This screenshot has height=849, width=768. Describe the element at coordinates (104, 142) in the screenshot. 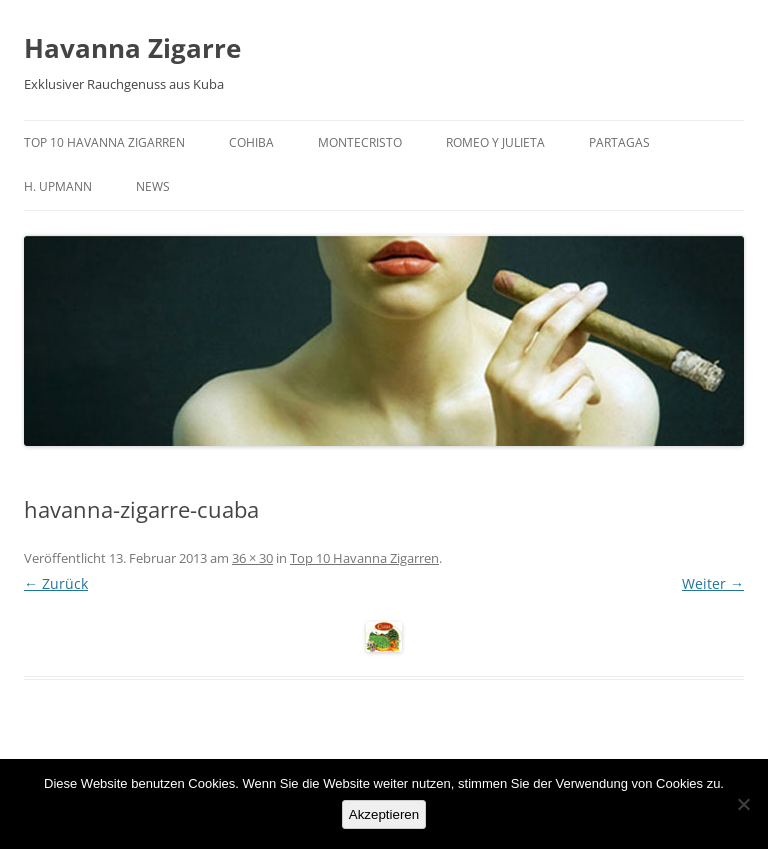

I see `Top 10 Havanna Zigarren` at that location.